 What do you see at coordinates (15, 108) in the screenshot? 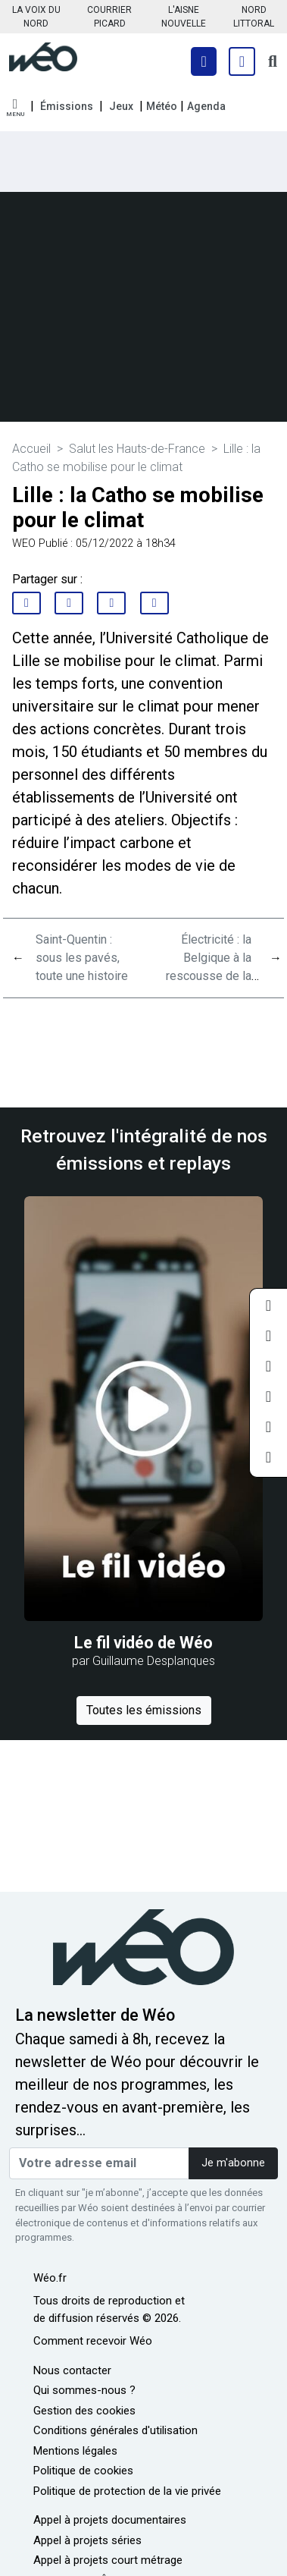
I see `[button]` at bounding box center [15, 108].